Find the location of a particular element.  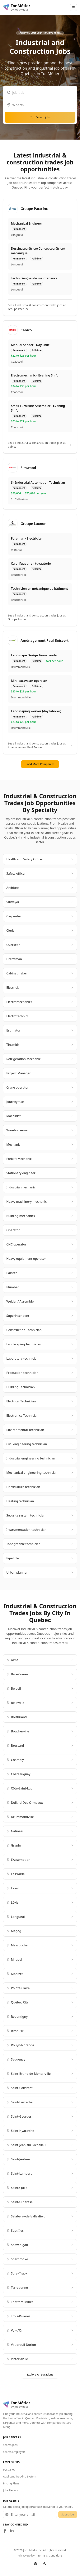

Terms & Conditions is located at coordinates (50, 2555).